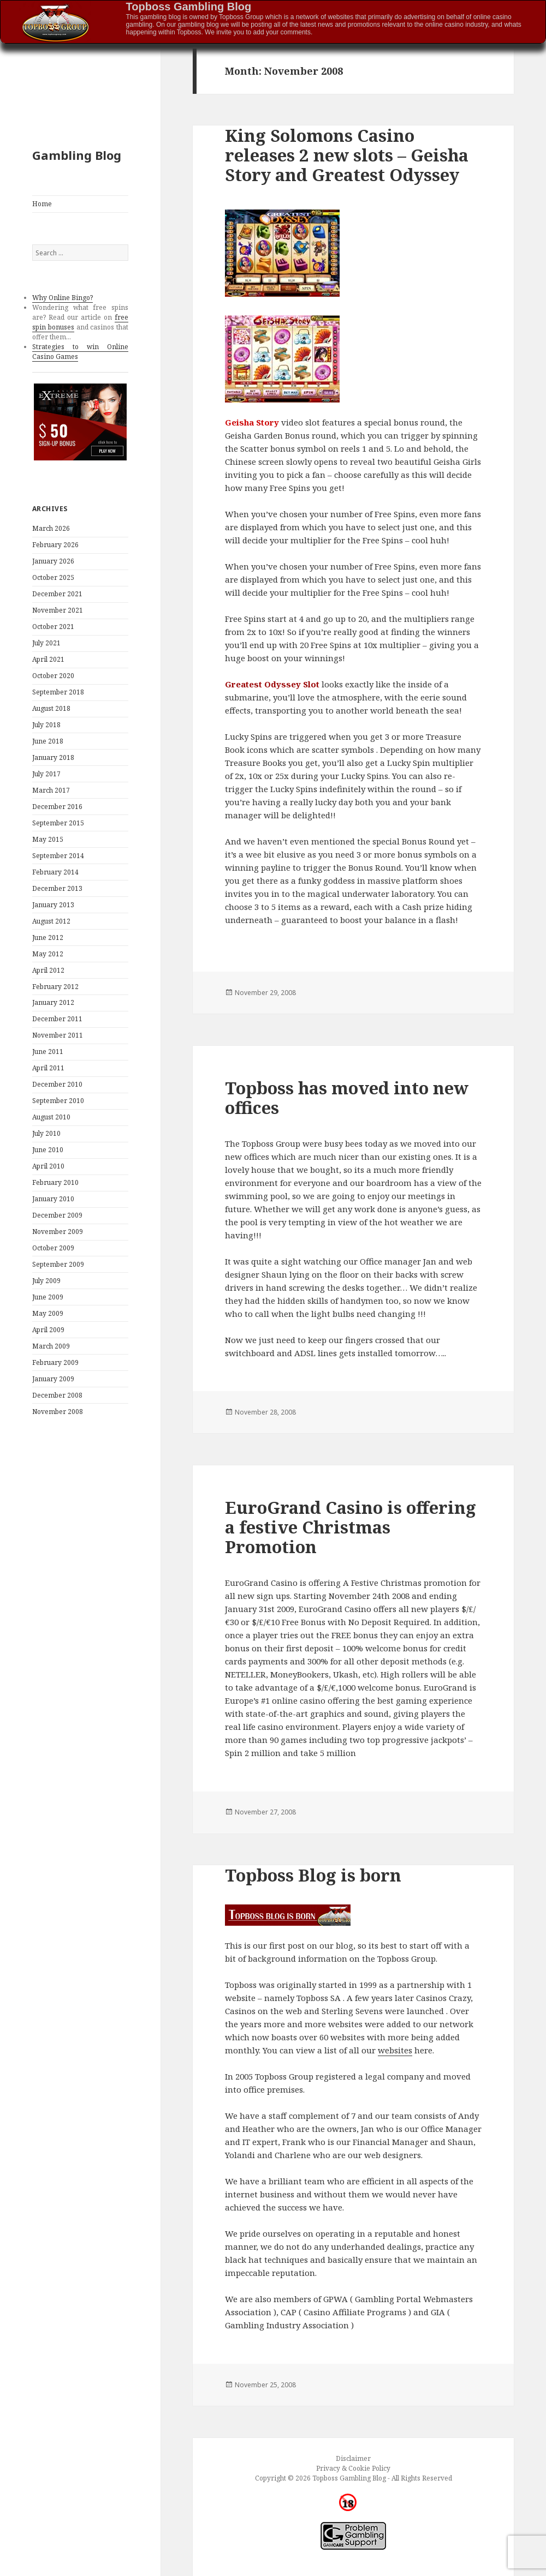 Image resolution: width=546 pixels, height=2576 pixels. What do you see at coordinates (47, 1297) in the screenshot?
I see `June 2009` at bounding box center [47, 1297].